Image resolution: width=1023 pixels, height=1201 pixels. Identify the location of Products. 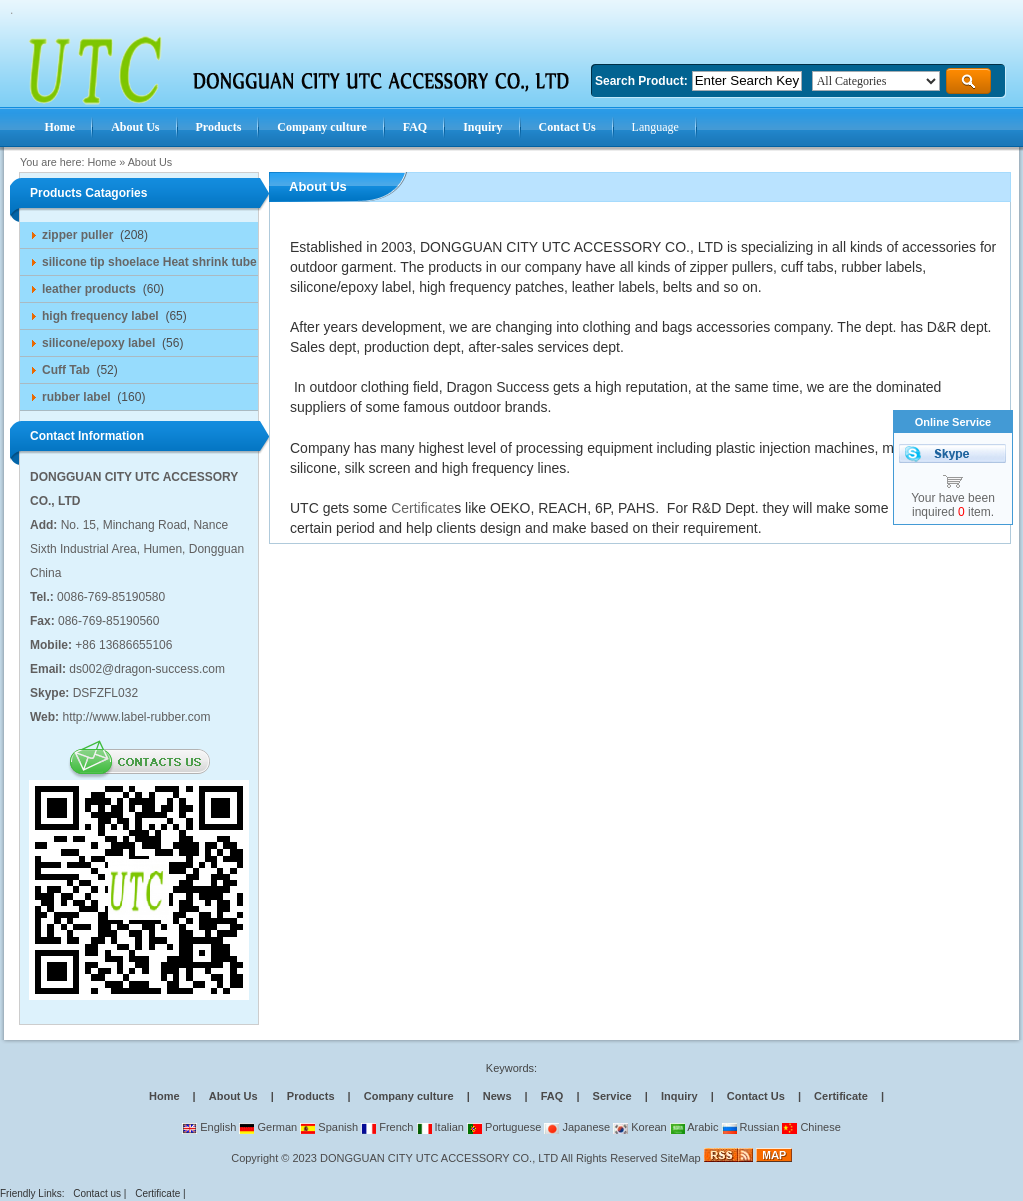
(311, 1096).